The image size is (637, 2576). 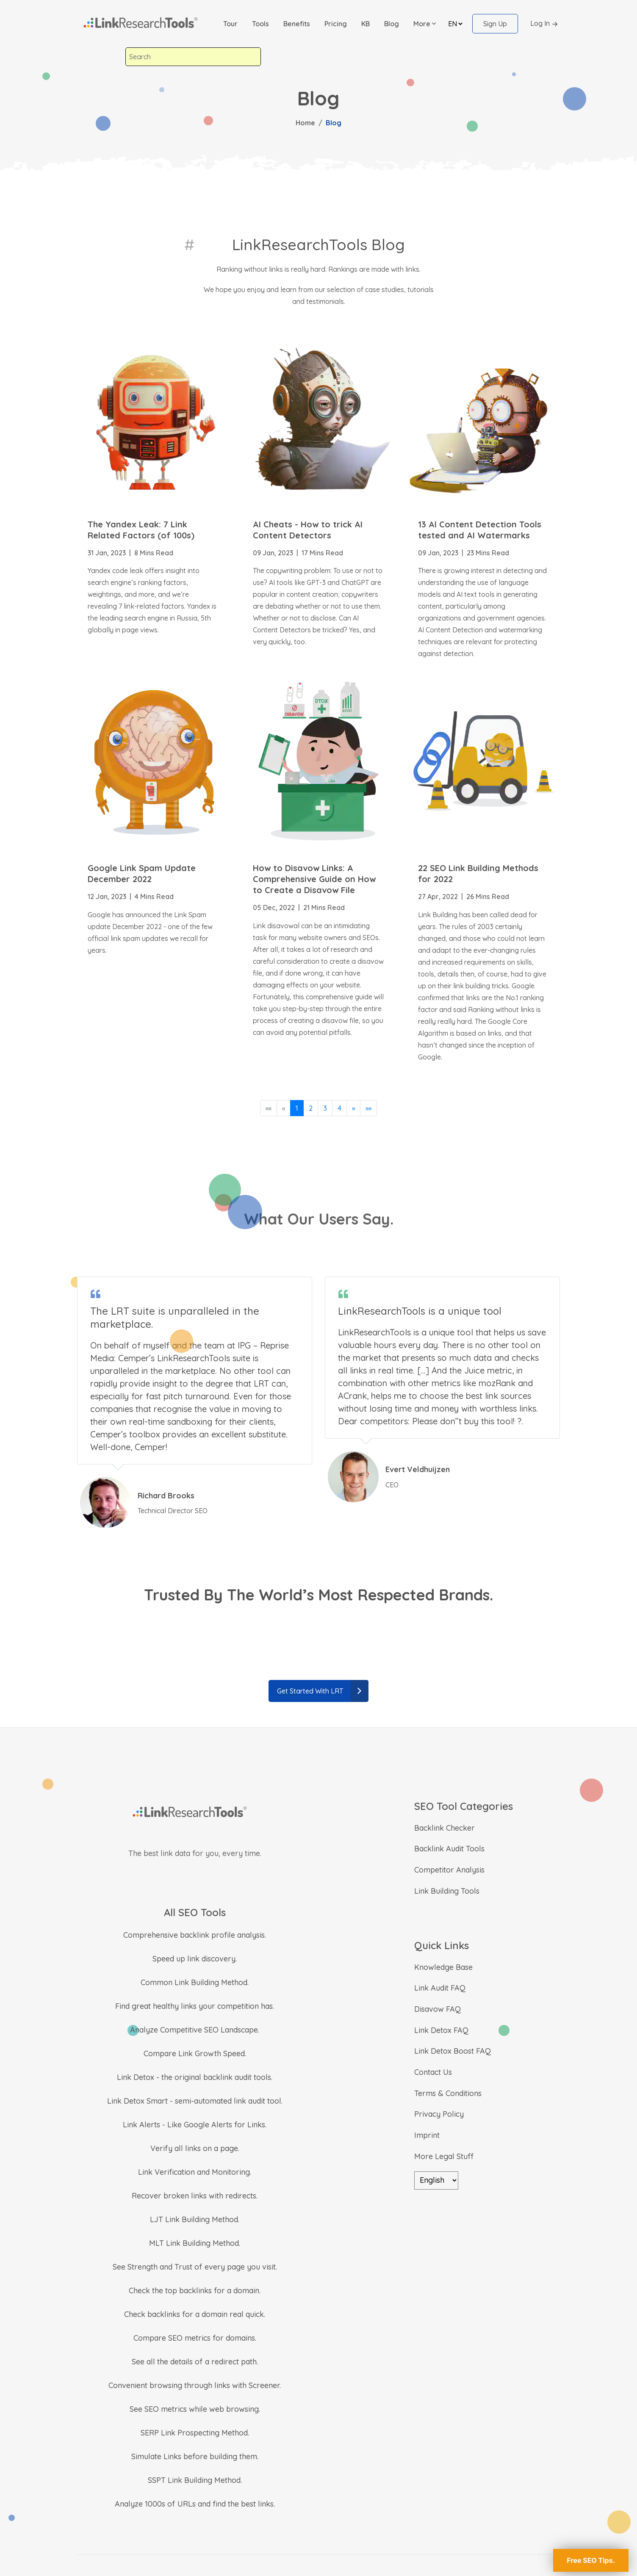 I want to click on Analyze Competitive SEO Landscape., so click(x=194, y=2030).